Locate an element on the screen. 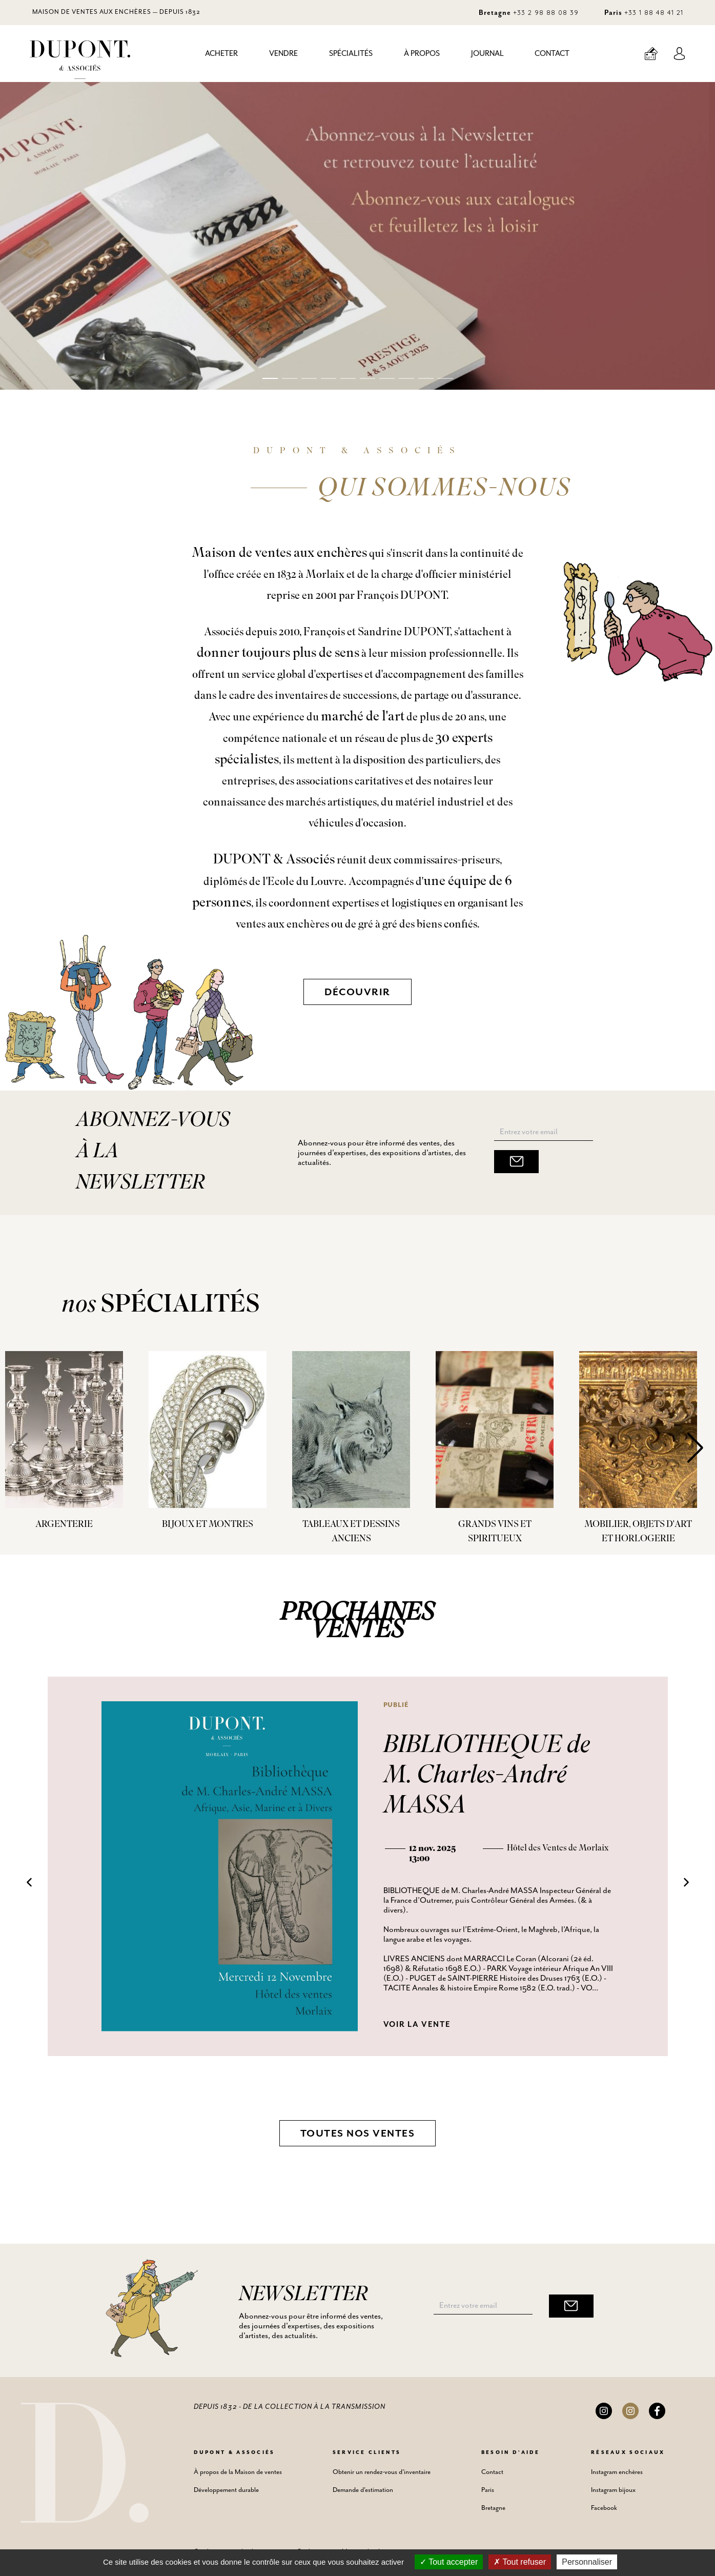  Découvrir is located at coordinates (357, 992).